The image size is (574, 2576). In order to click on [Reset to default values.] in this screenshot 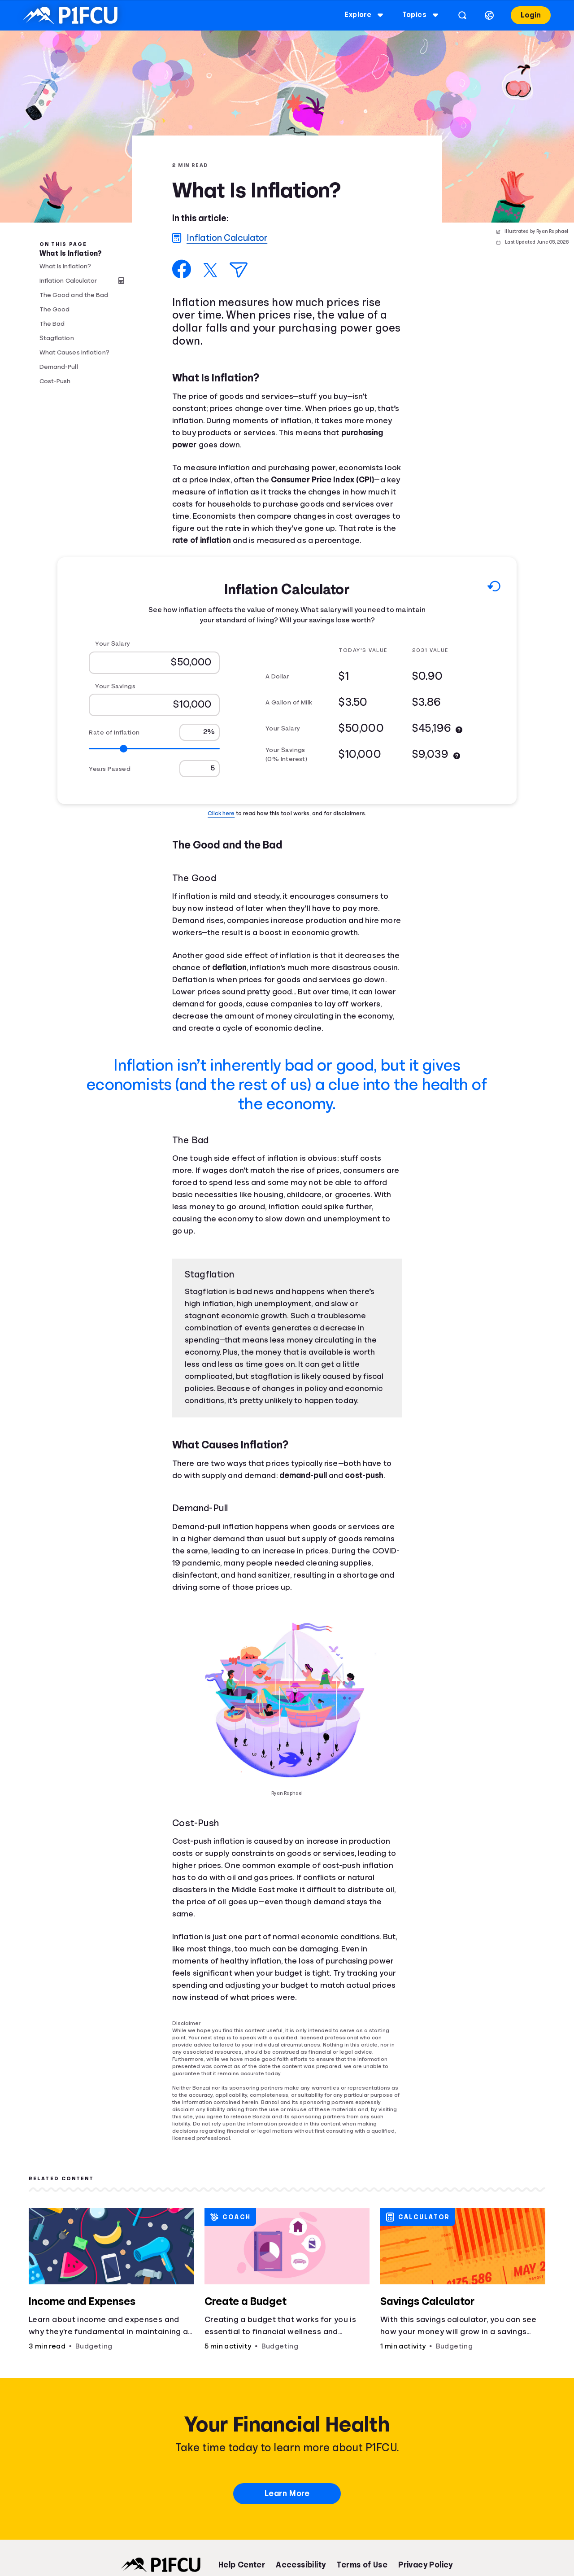, I will do `click(493, 588)`.